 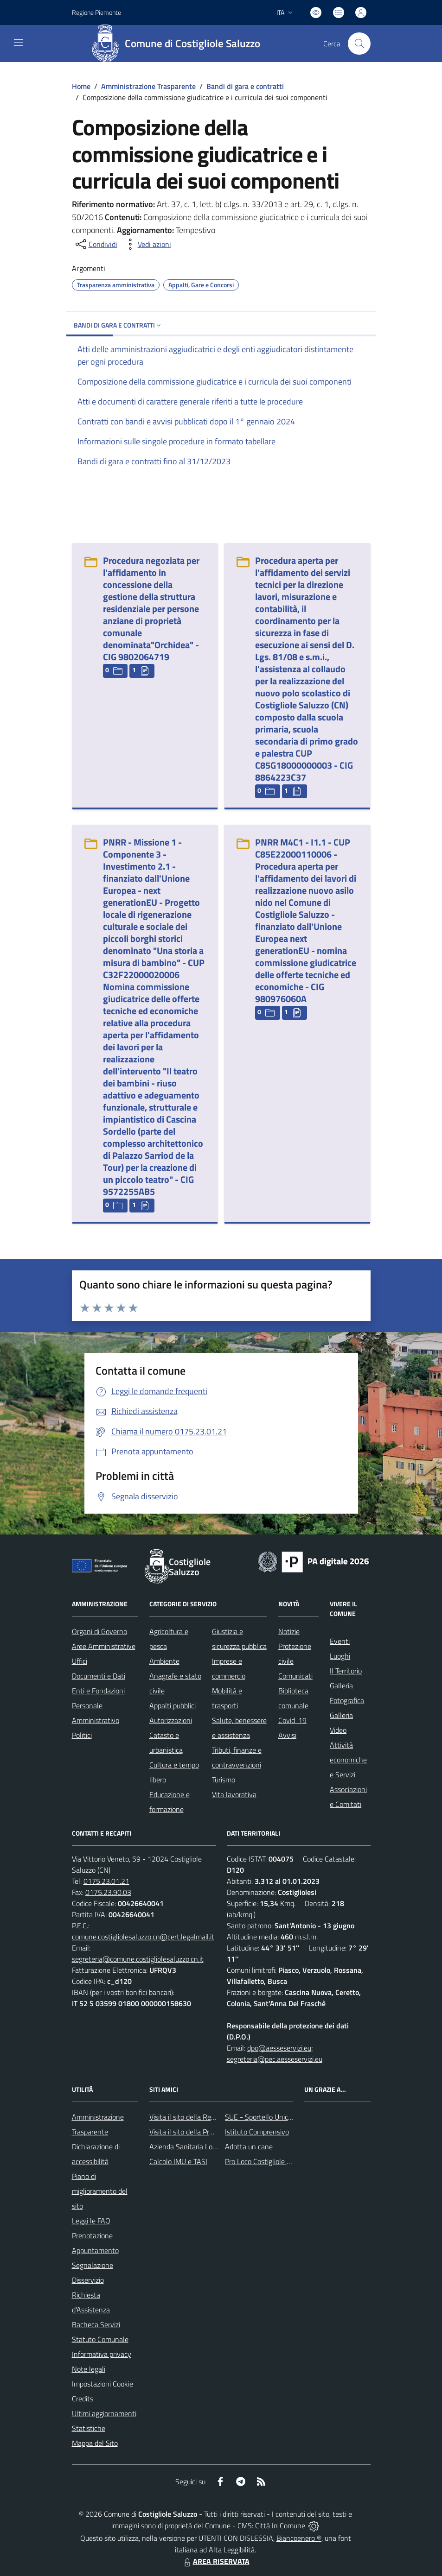 I want to click on Enti e Fondazioni, so click(x=98, y=1690).